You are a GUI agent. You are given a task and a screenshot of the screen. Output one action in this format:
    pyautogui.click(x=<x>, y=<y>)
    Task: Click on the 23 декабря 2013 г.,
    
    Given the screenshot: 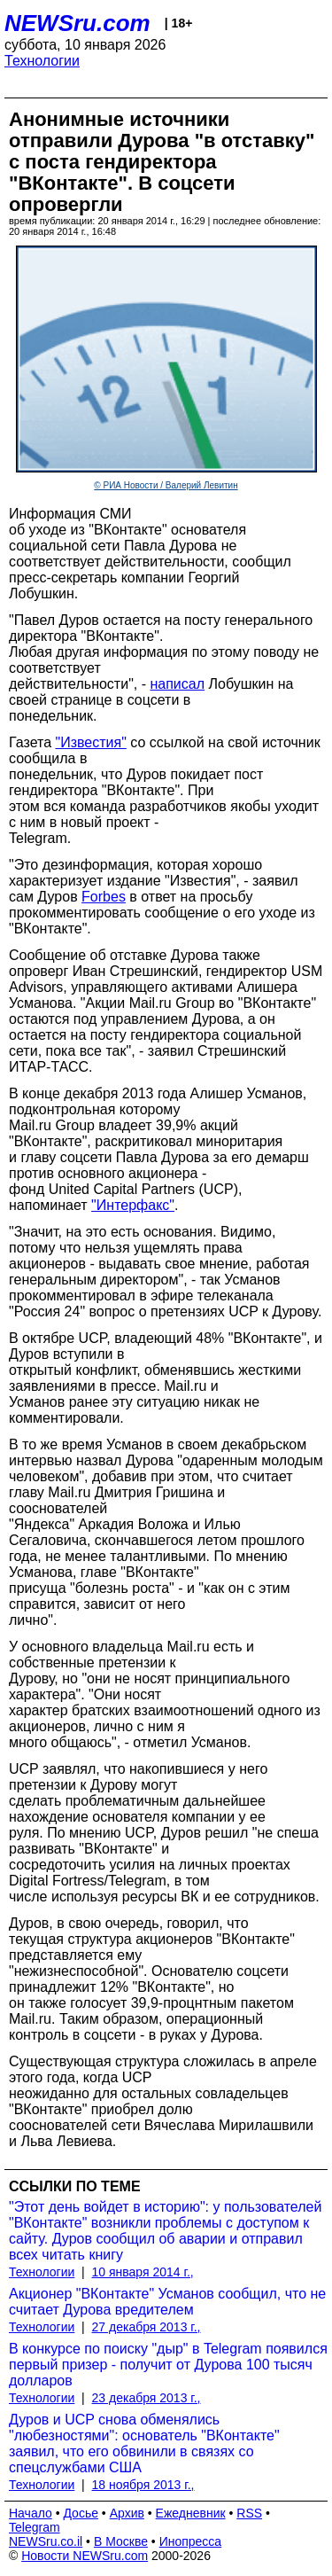 What is the action you would take?
    pyautogui.click(x=146, y=2398)
    